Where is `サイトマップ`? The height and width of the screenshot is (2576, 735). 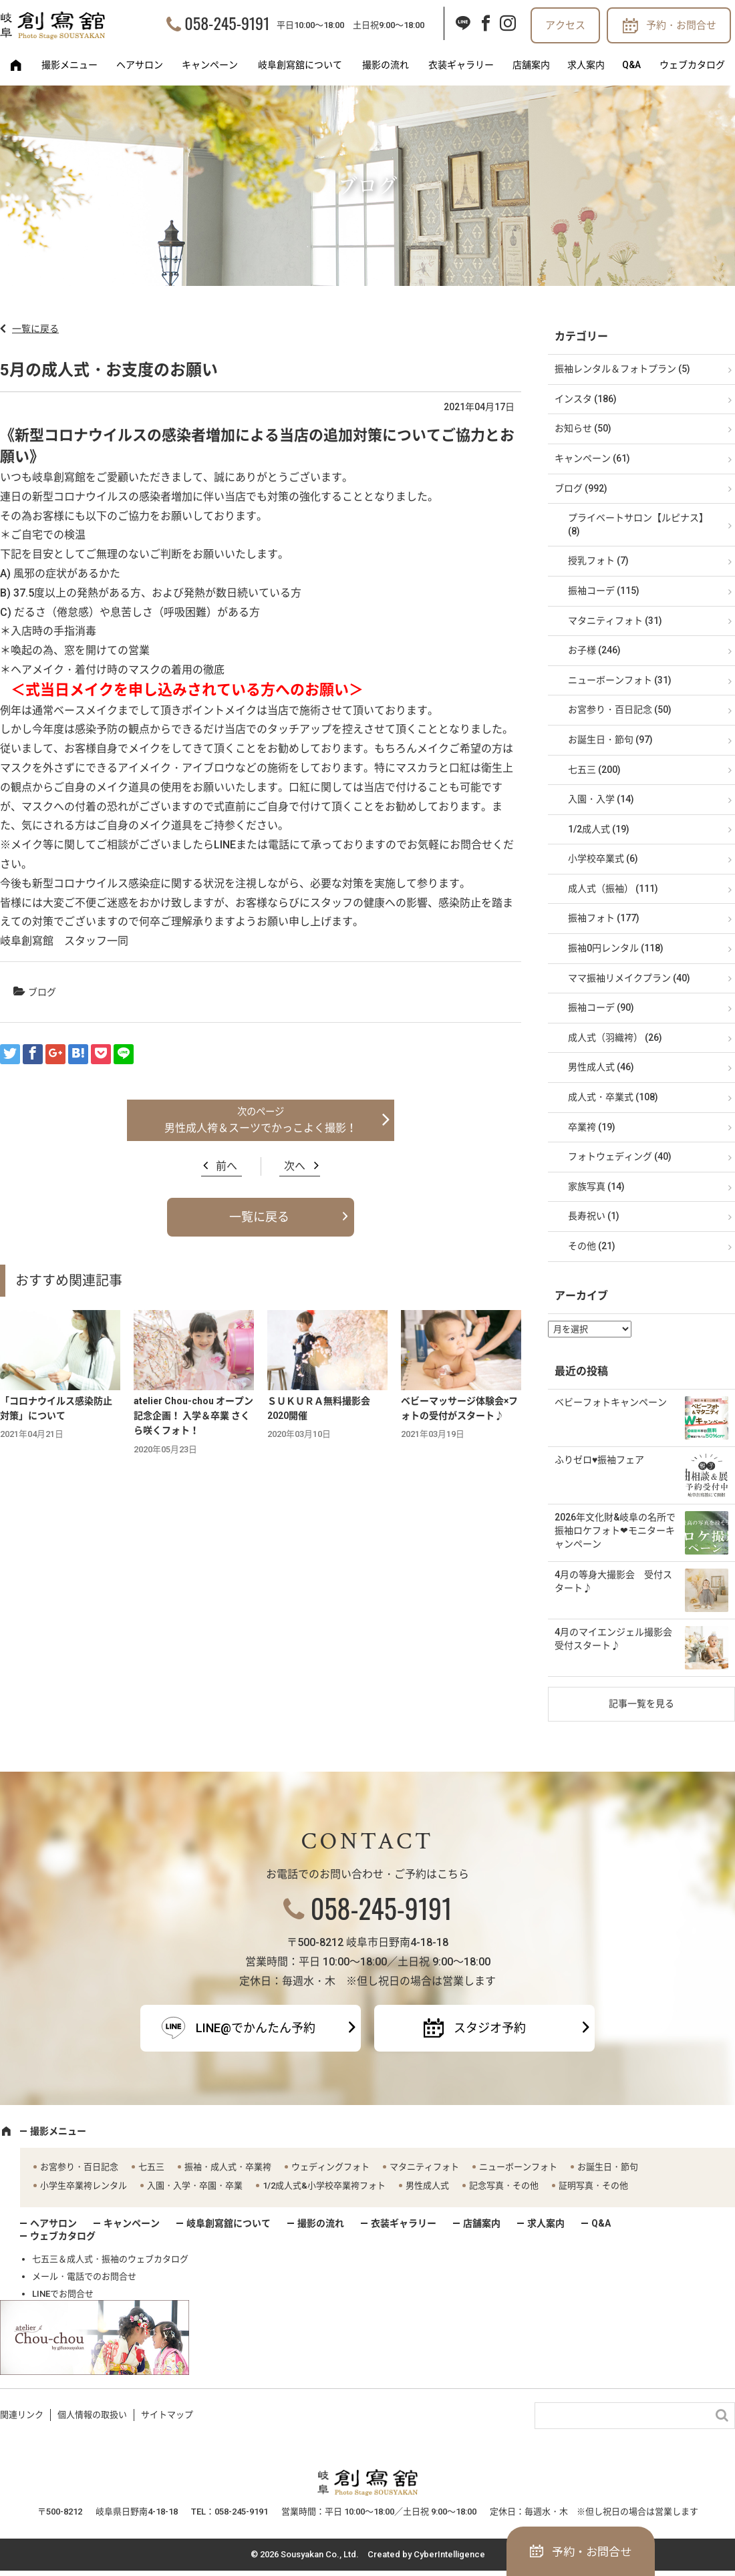 サイトマップ is located at coordinates (167, 2415).